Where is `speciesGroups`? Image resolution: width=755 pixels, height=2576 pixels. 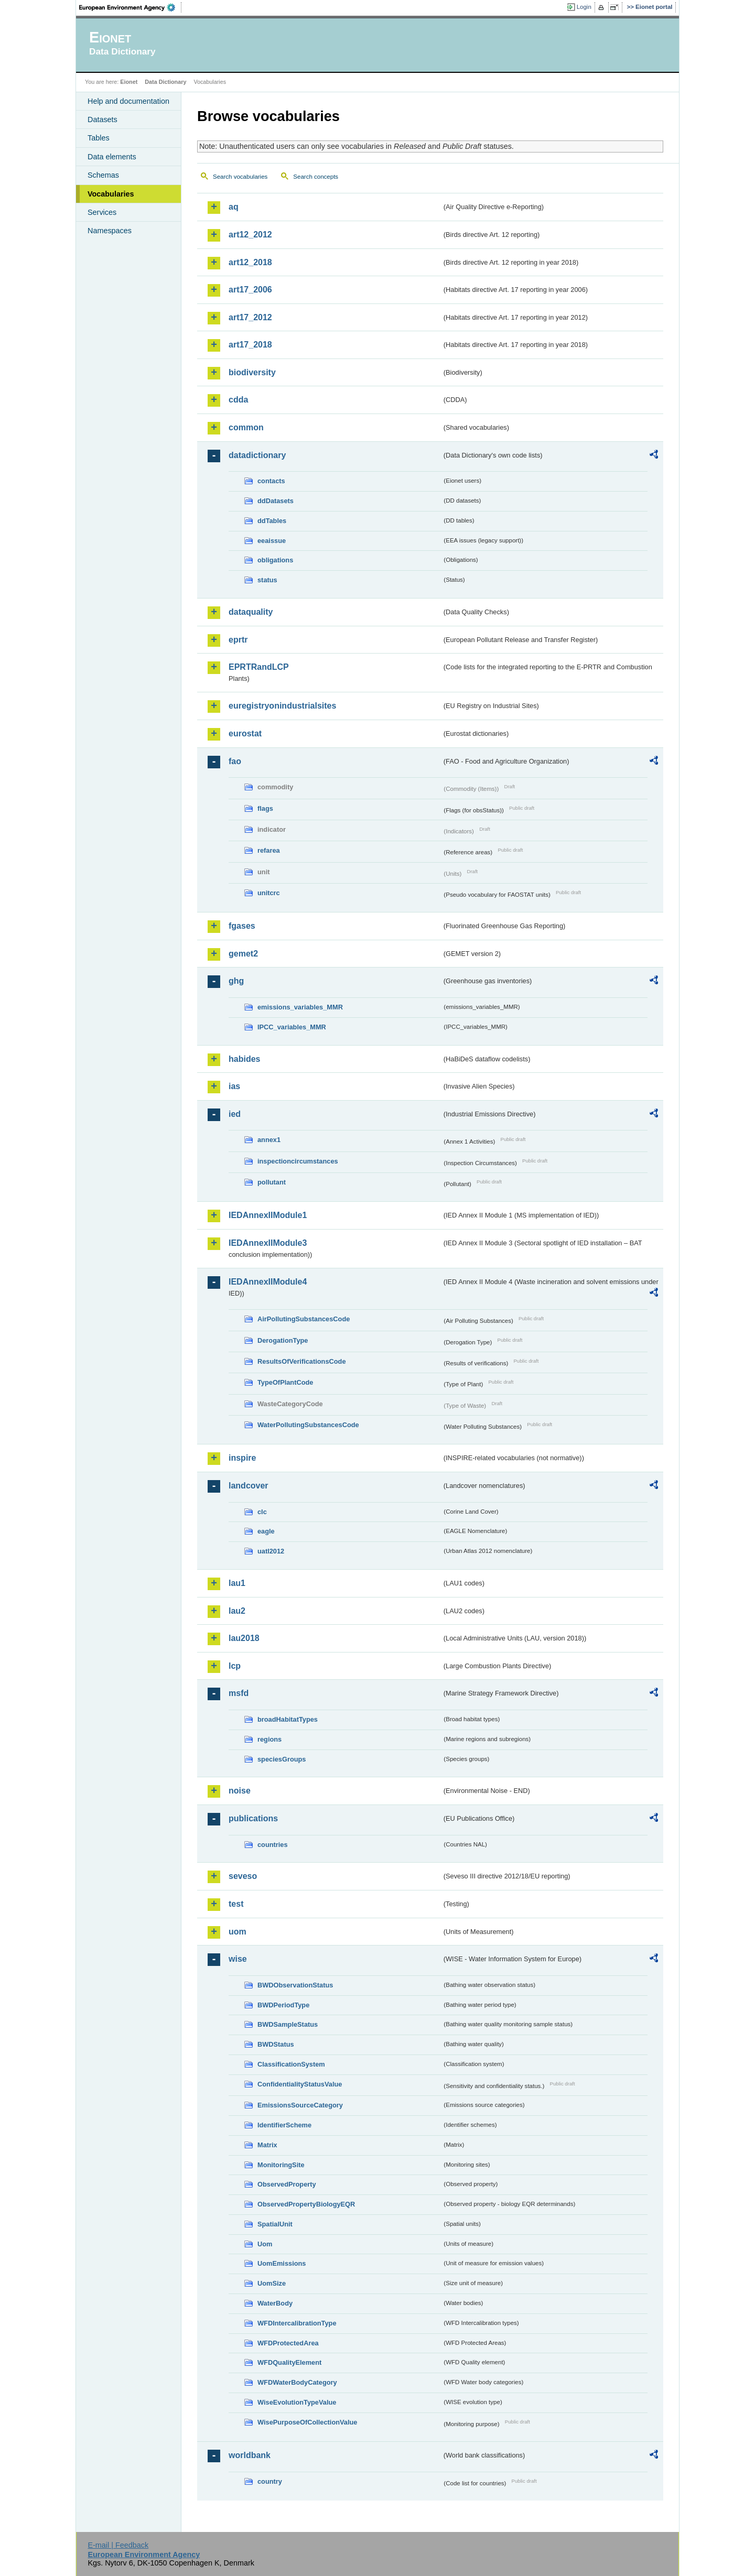
speciesGroups is located at coordinates (281, 1759).